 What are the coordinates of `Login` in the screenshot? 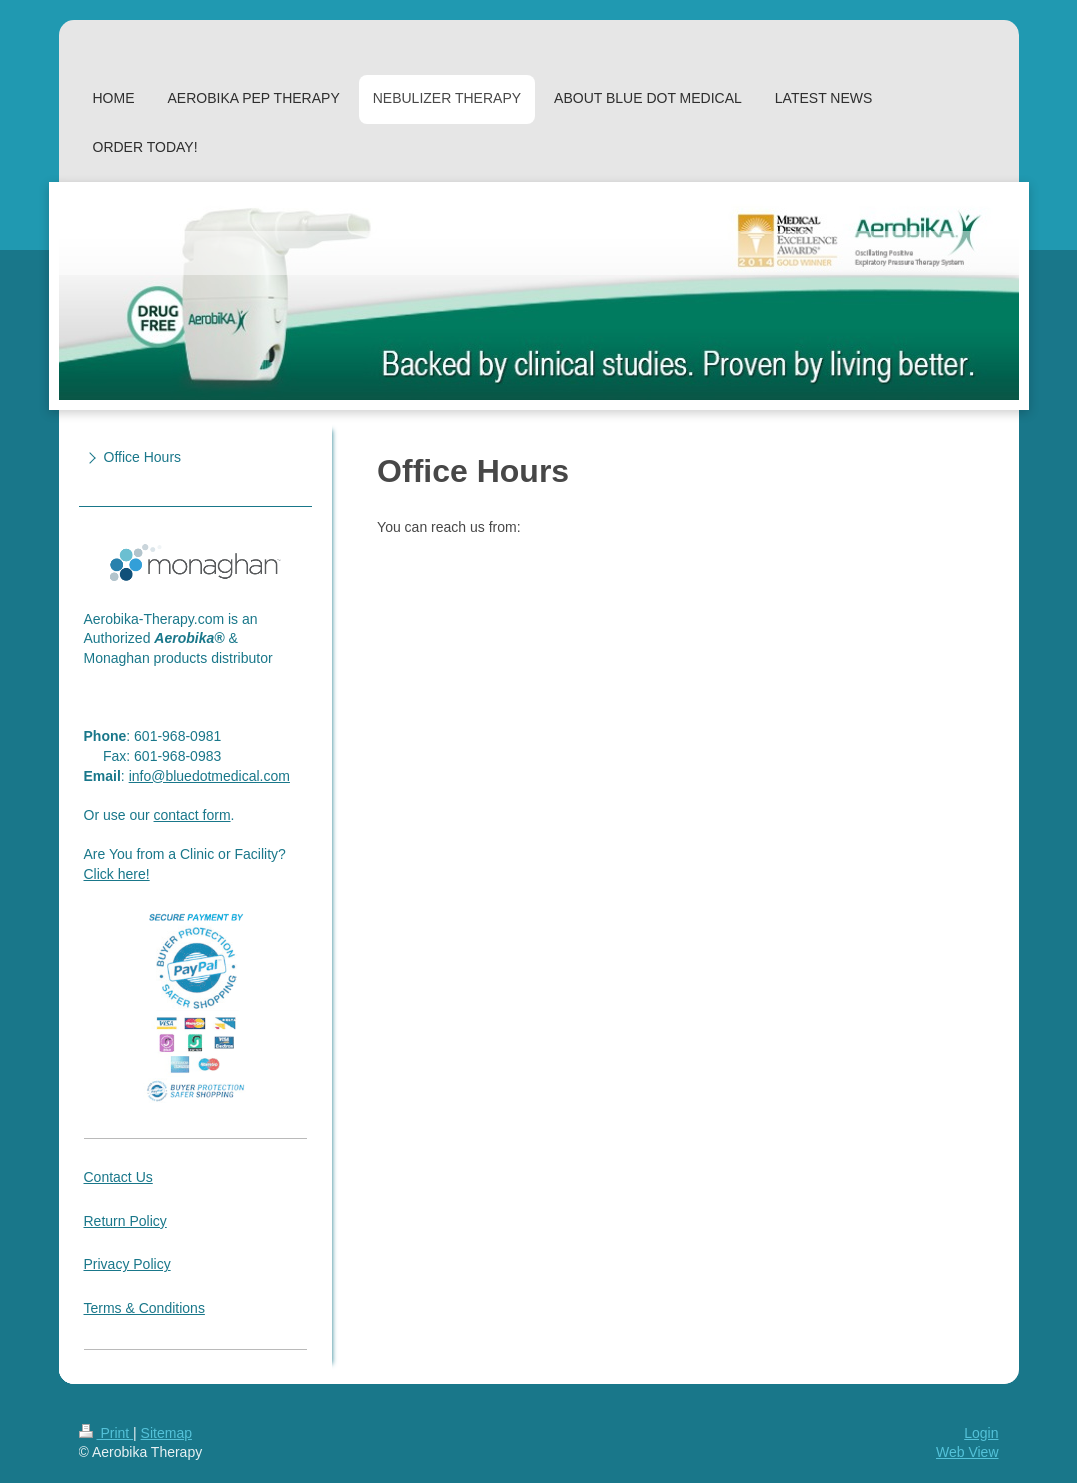 It's located at (981, 1433).